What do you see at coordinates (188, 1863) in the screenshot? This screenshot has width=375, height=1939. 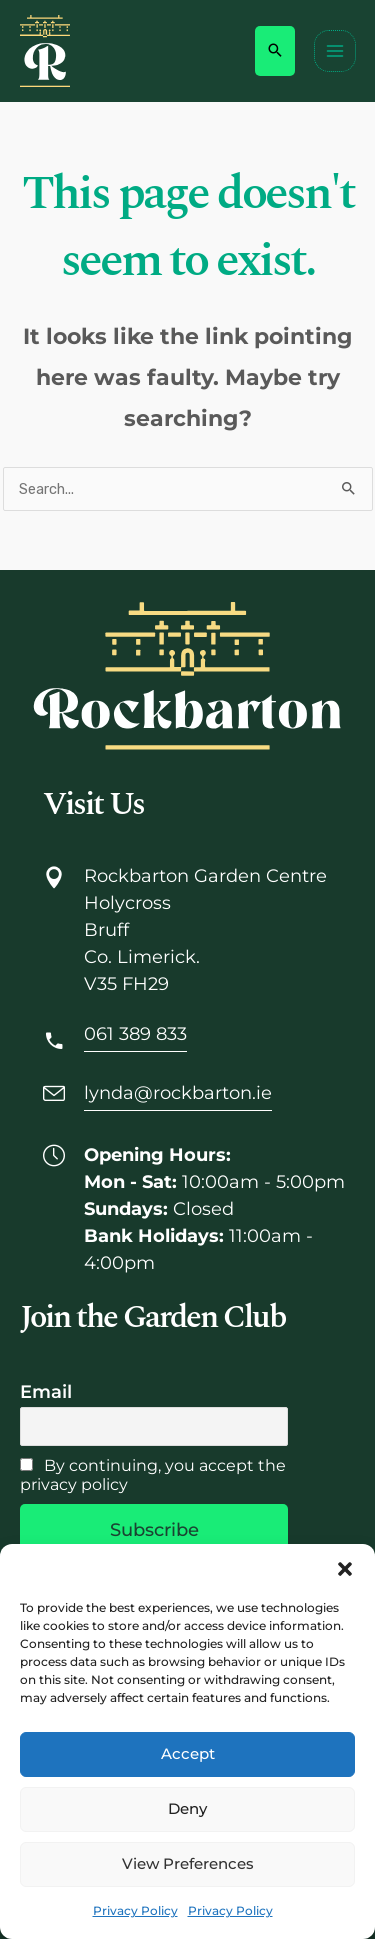 I see `View preferences` at bounding box center [188, 1863].